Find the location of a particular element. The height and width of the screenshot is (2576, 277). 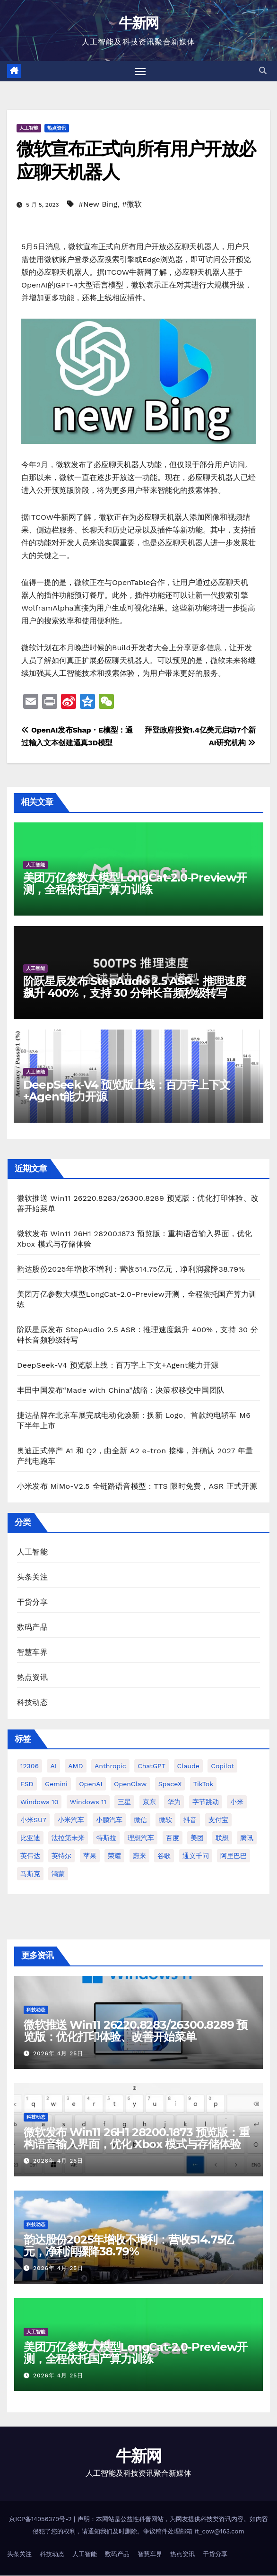

鸿蒙 [鸿蒙 (36 项)] is located at coordinates (58, 1873).